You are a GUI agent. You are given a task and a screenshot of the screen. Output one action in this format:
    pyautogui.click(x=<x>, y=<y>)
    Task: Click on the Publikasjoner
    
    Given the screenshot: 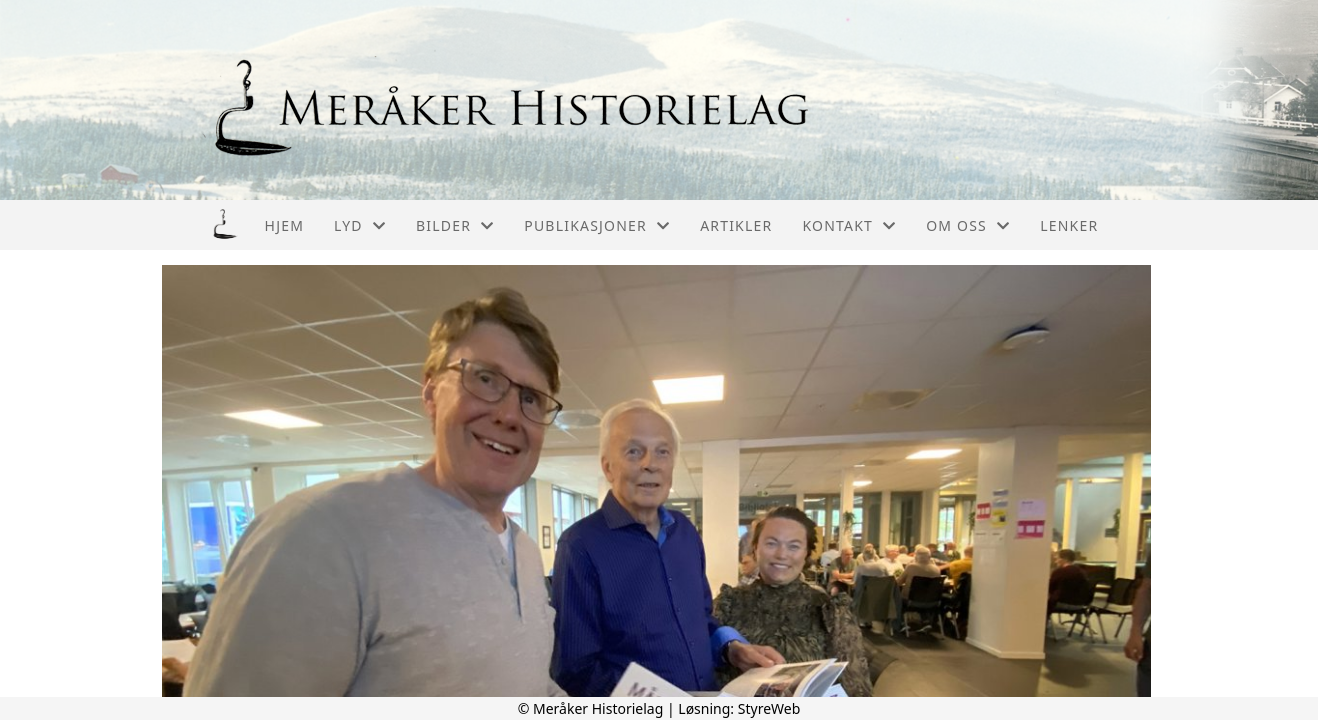 What is the action you would take?
    pyautogui.click(x=597, y=225)
    